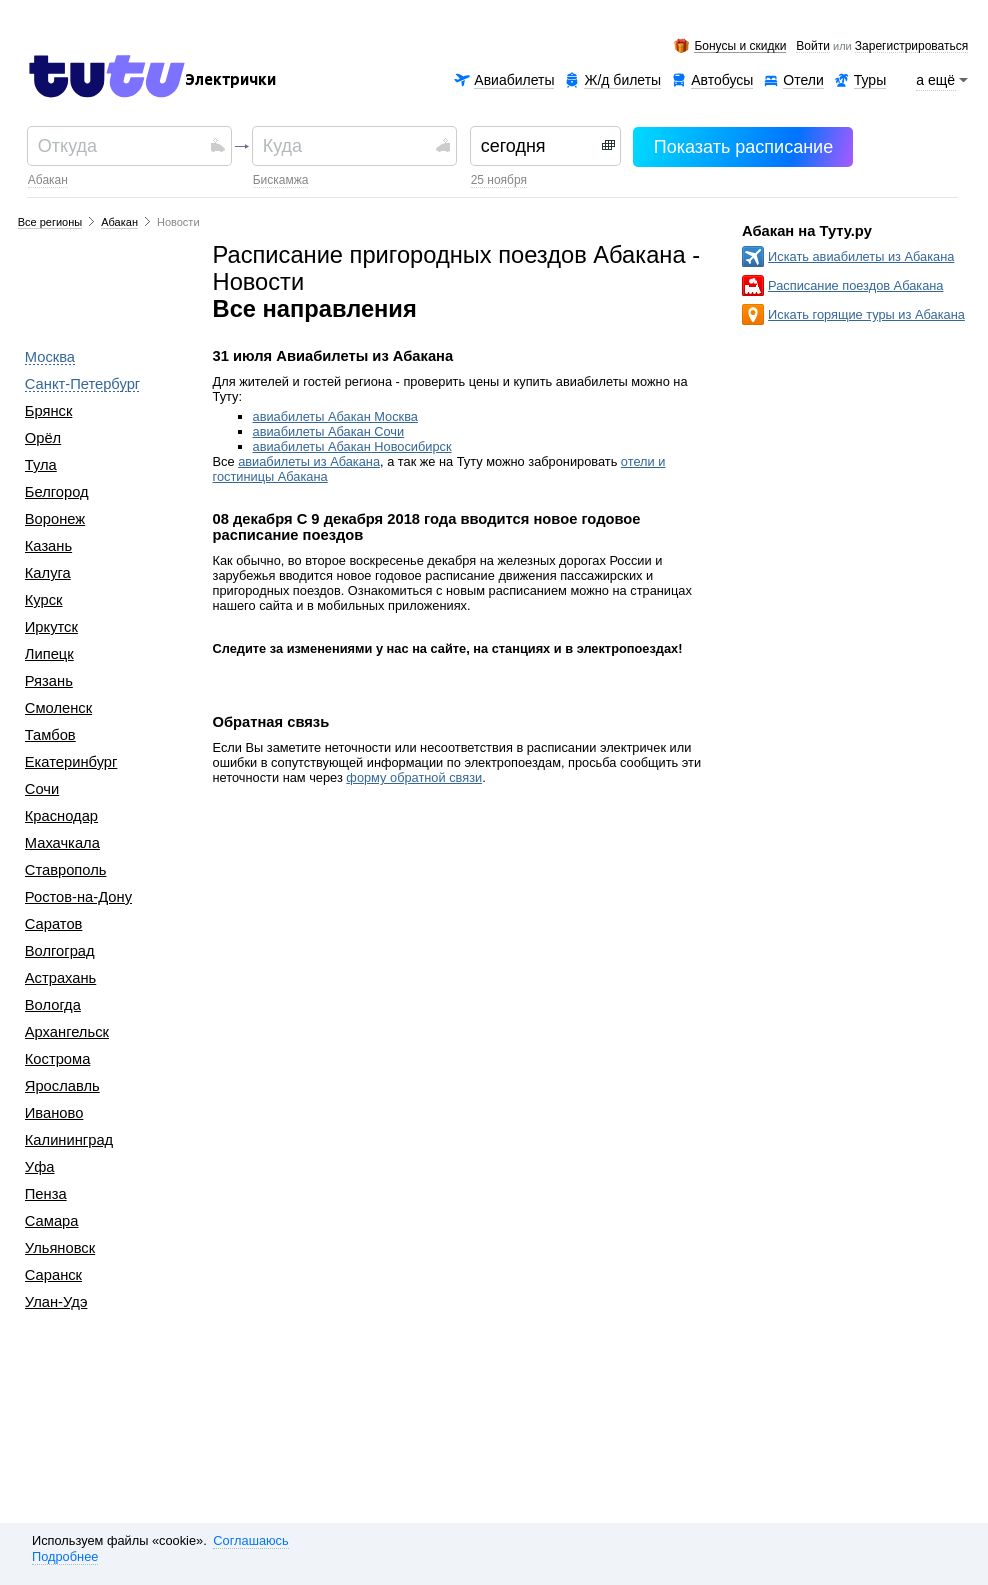  What do you see at coordinates (82, 384) in the screenshot?
I see `Санкт-Петербург` at bounding box center [82, 384].